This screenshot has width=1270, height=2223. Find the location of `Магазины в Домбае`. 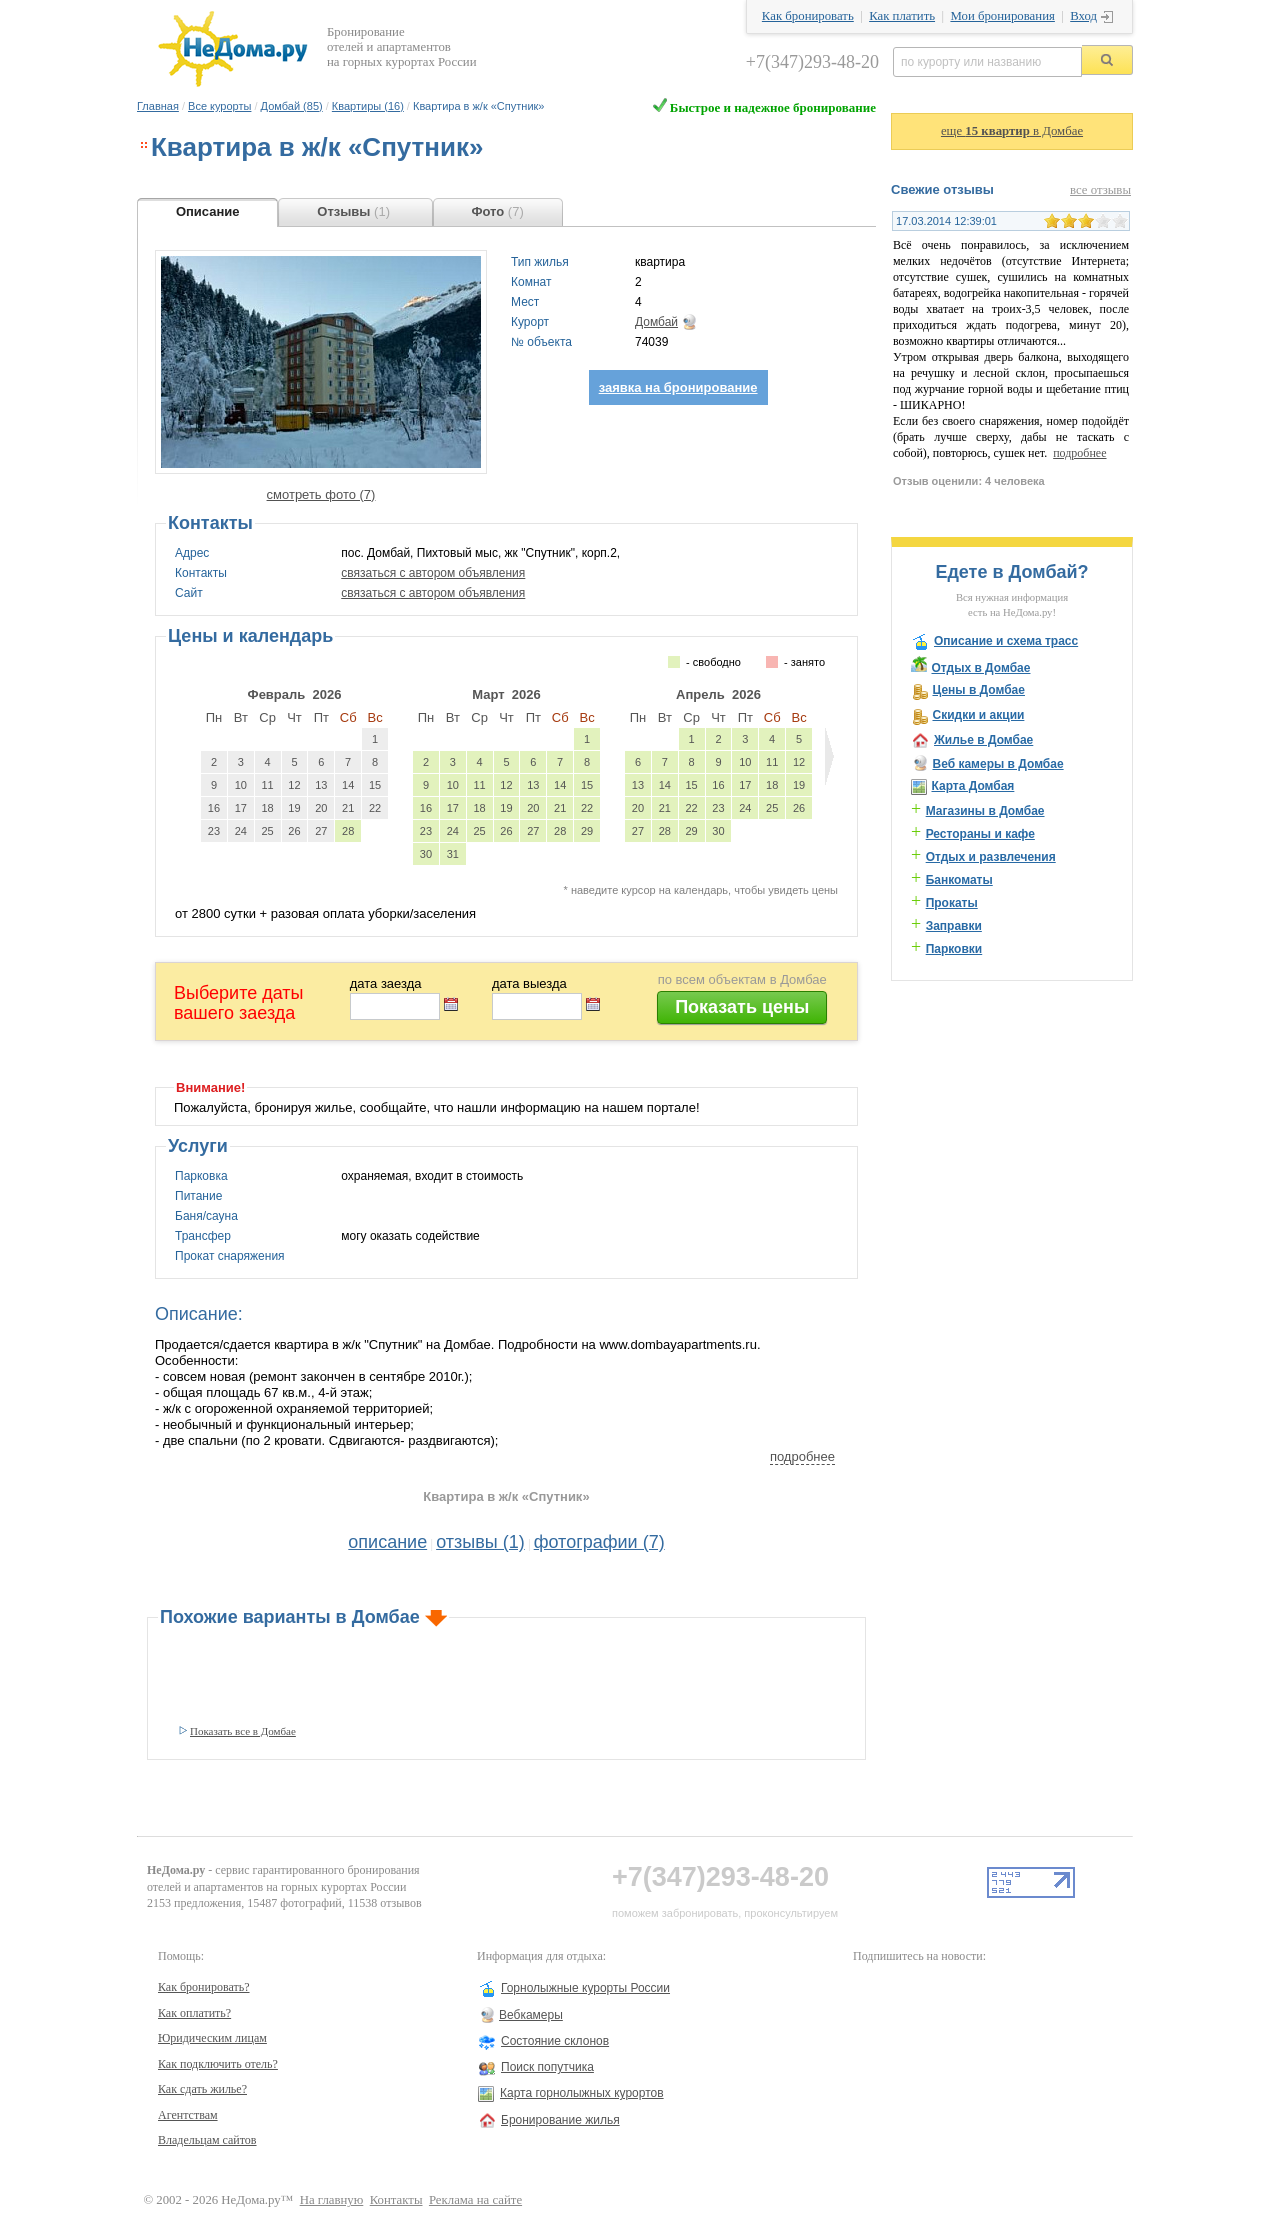

Магазины в Домбае is located at coordinates (985, 811).